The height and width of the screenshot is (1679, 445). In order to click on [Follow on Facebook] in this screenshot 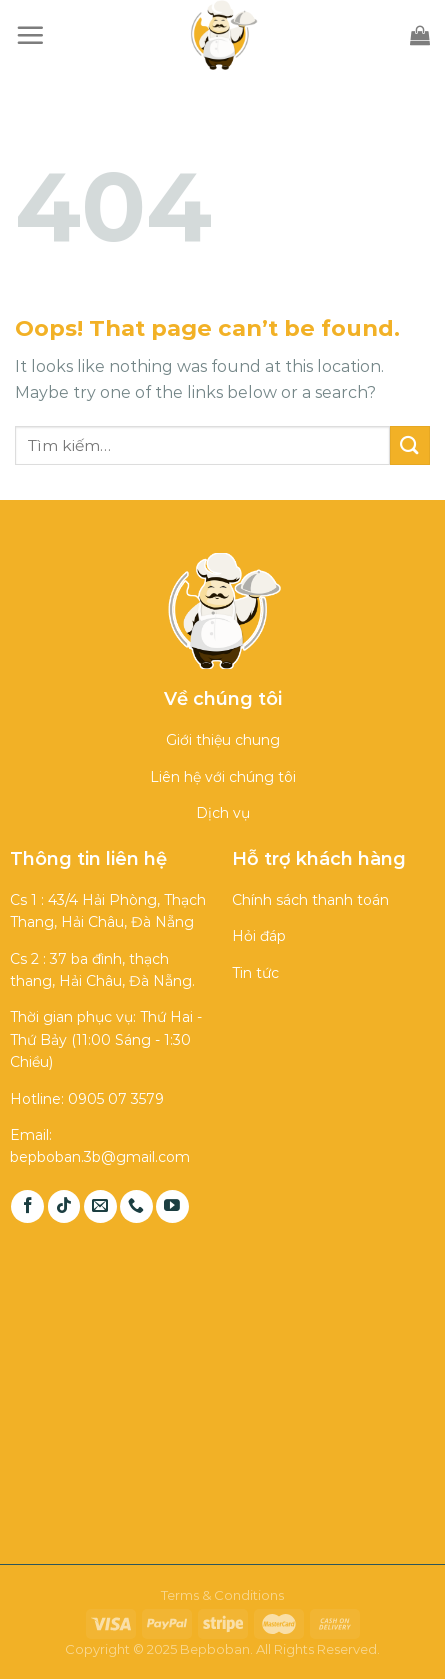, I will do `click(27, 1206)`.